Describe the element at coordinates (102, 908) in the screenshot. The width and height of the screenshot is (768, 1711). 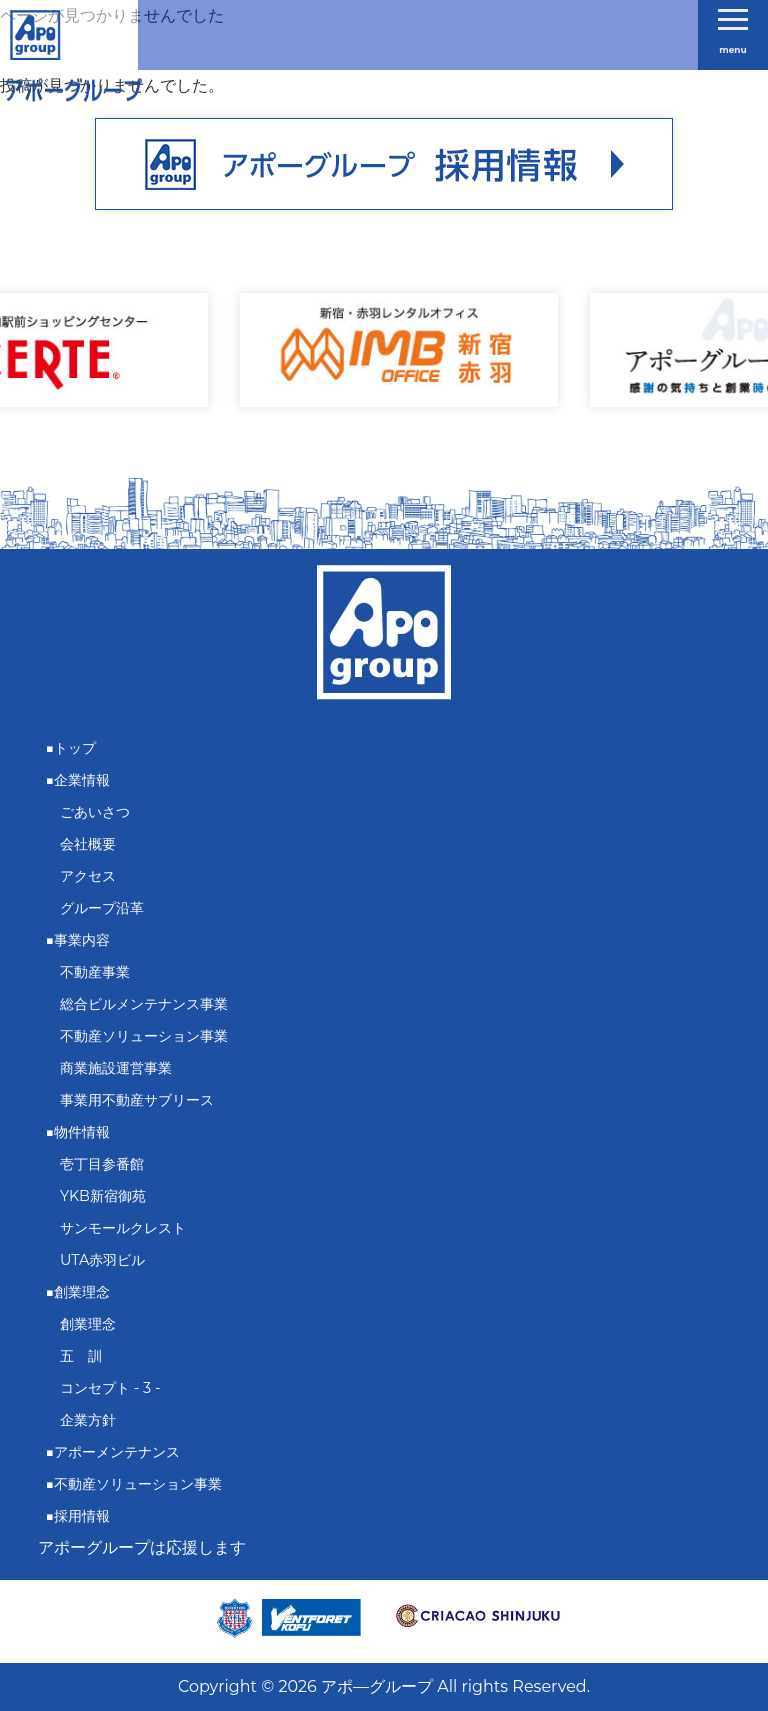
I see `グループ沿革` at that location.